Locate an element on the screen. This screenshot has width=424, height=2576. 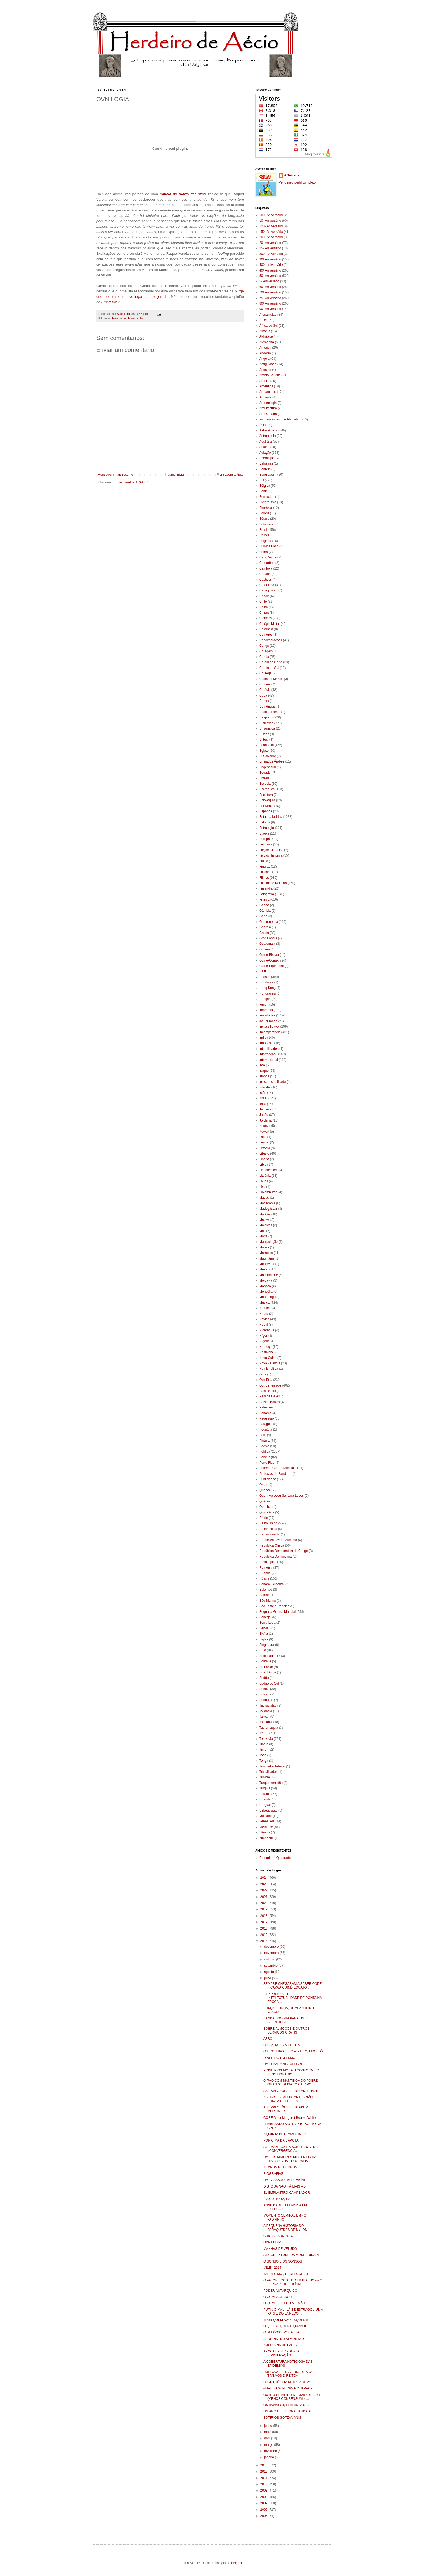
México is located at coordinates (264, 1269).